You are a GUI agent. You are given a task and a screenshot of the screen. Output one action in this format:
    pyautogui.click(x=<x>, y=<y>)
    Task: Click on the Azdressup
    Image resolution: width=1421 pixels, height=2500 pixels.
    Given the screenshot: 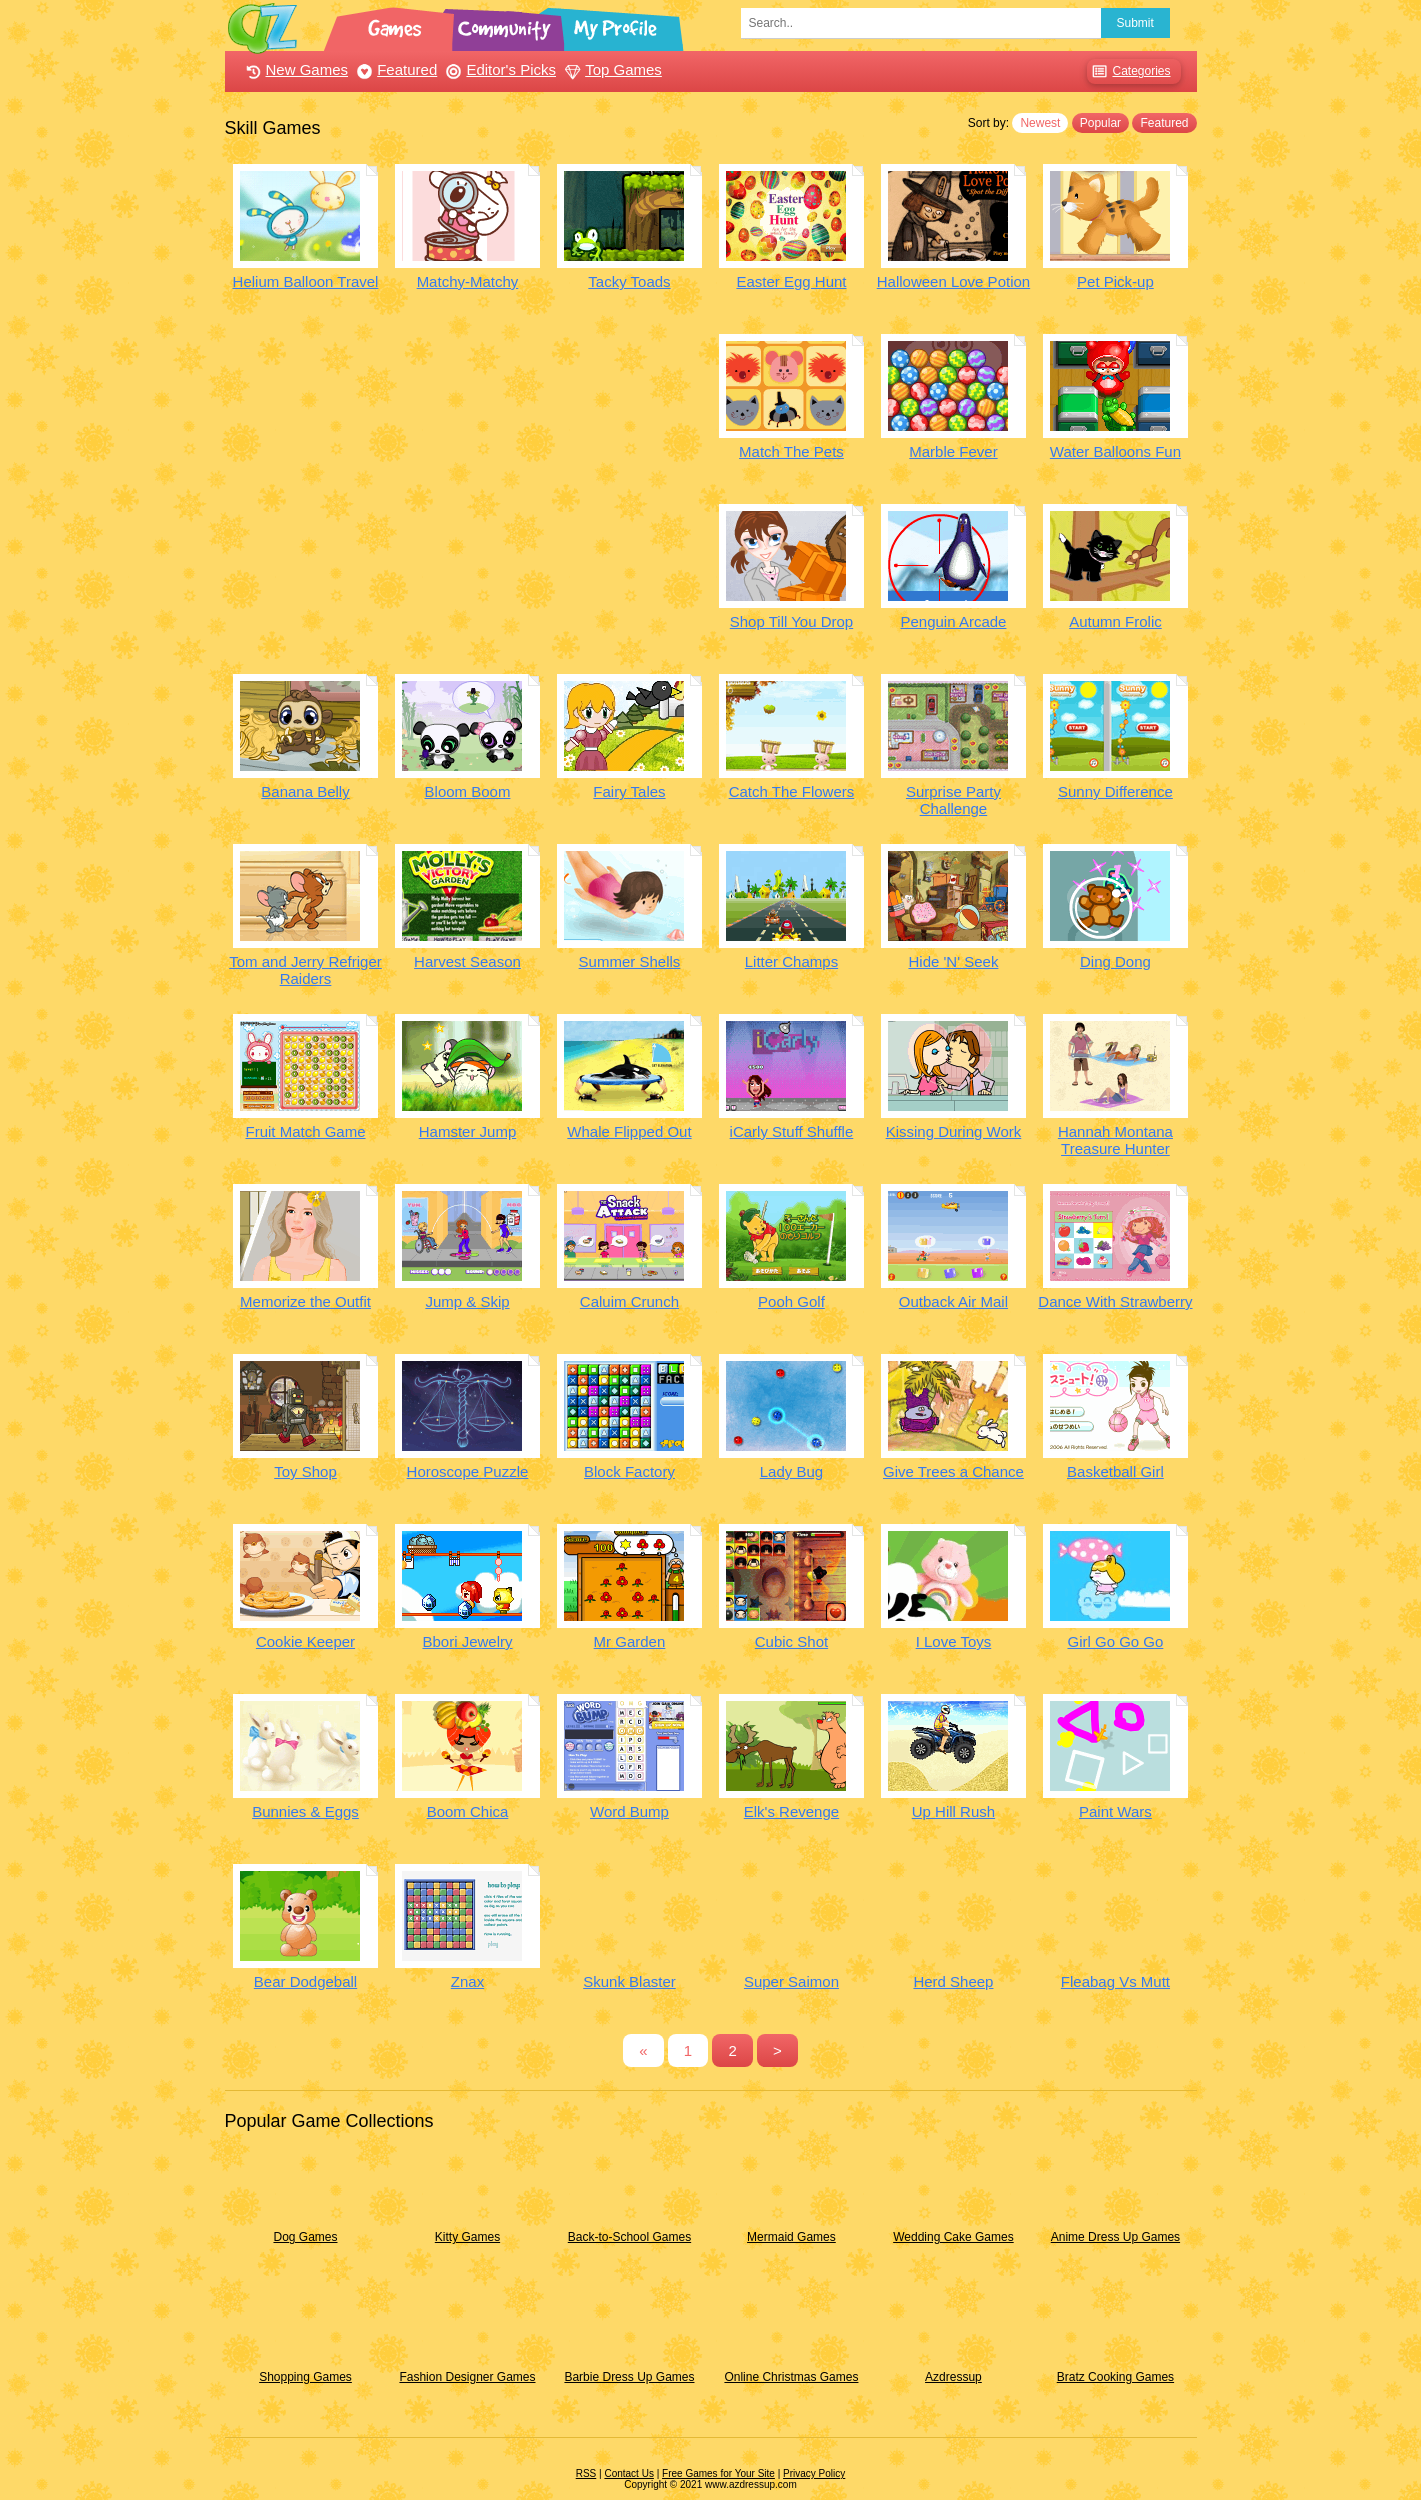 What is the action you would take?
    pyautogui.click(x=953, y=2377)
    